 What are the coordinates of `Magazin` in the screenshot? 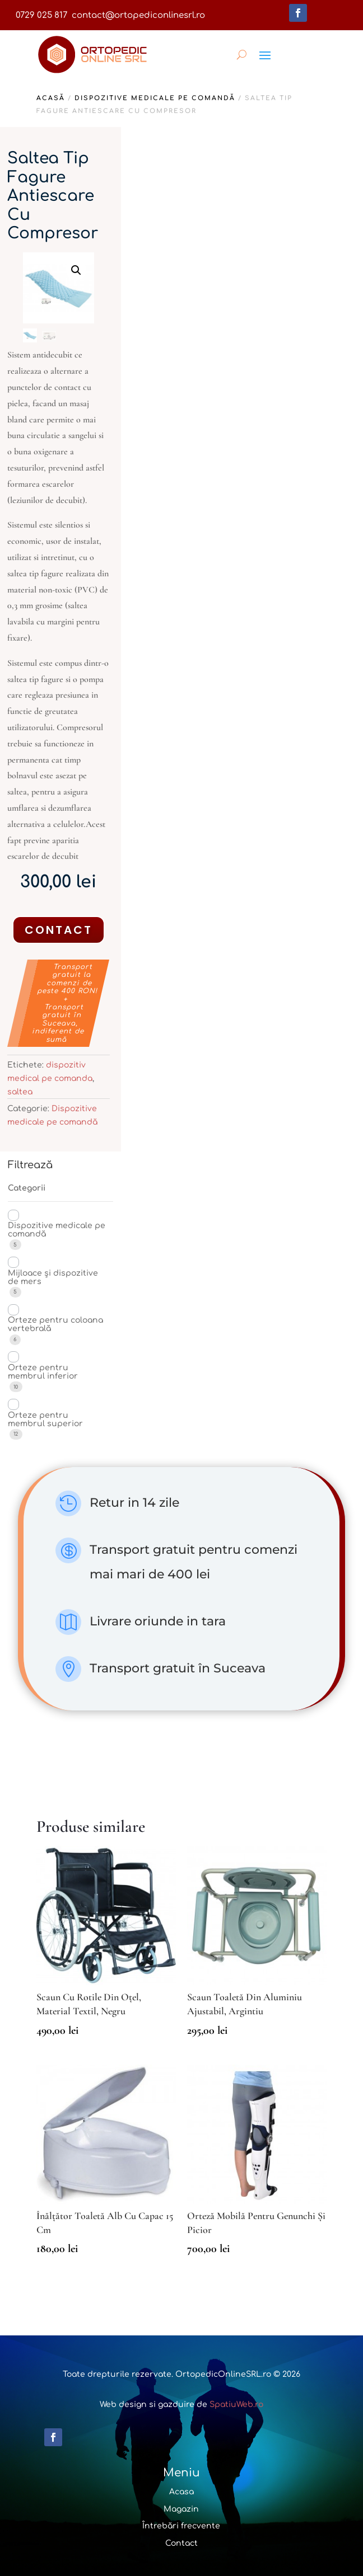 It's located at (181, 2509).